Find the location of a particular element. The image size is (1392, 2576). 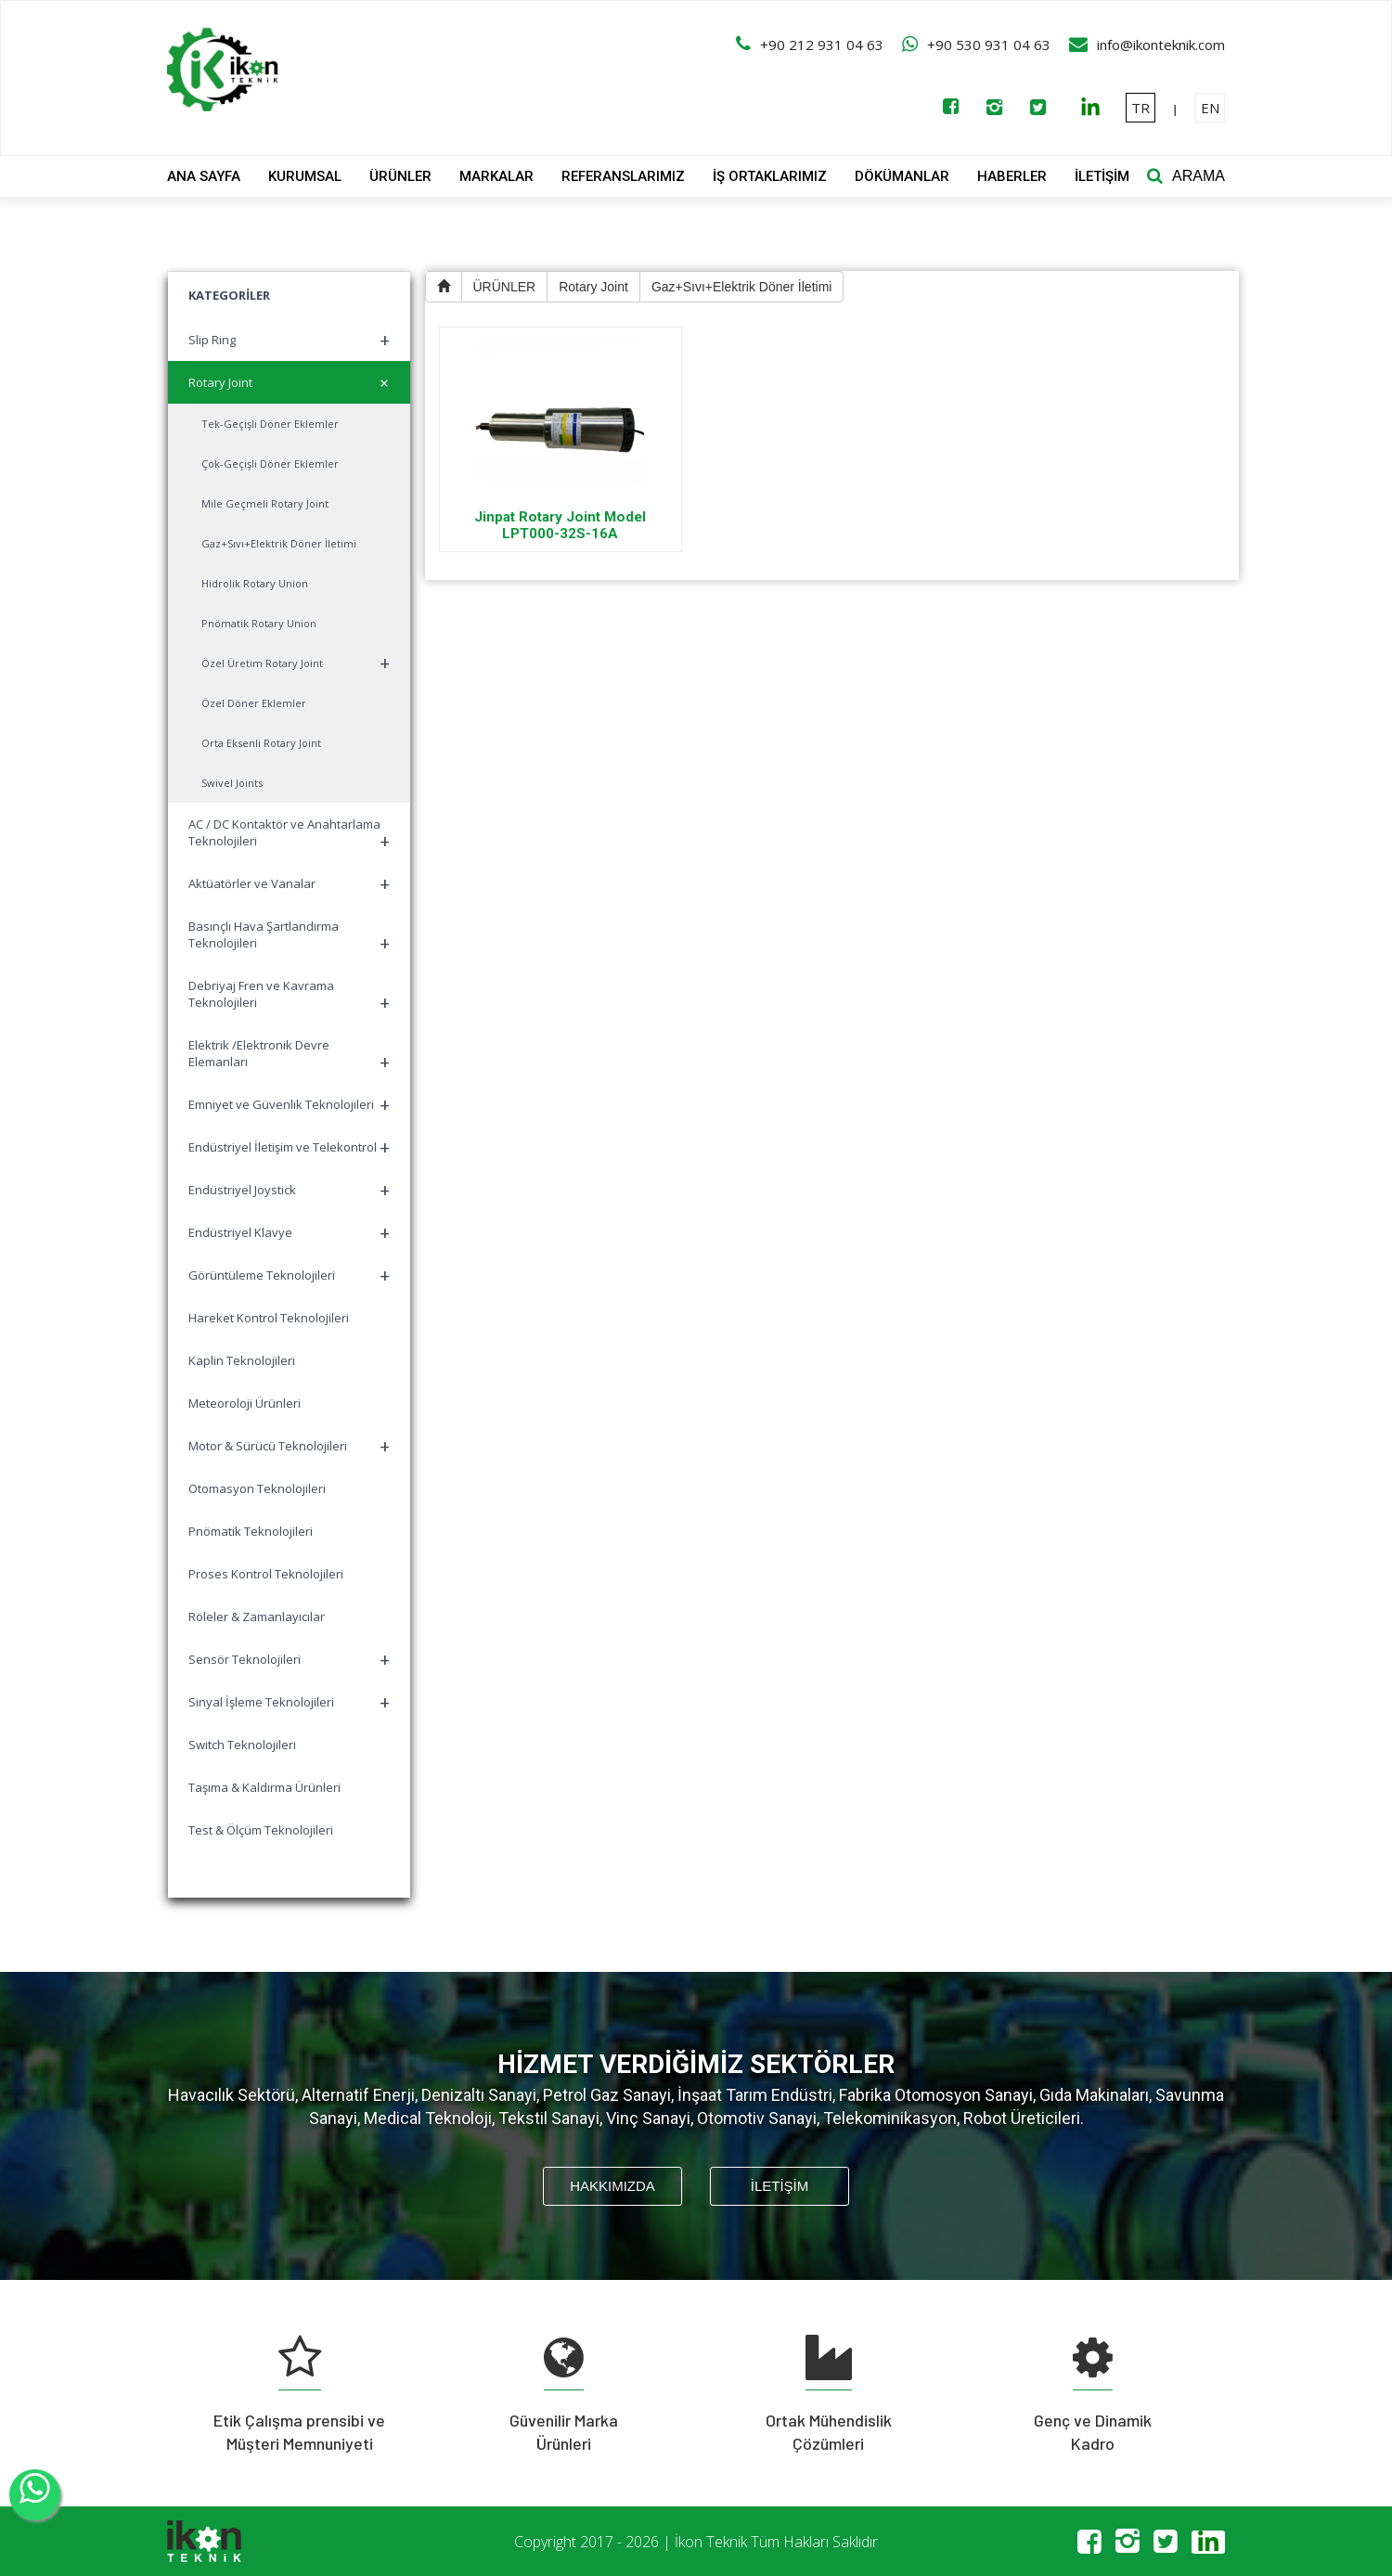

HAKKIMIZDA is located at coordinates (612, 2186).